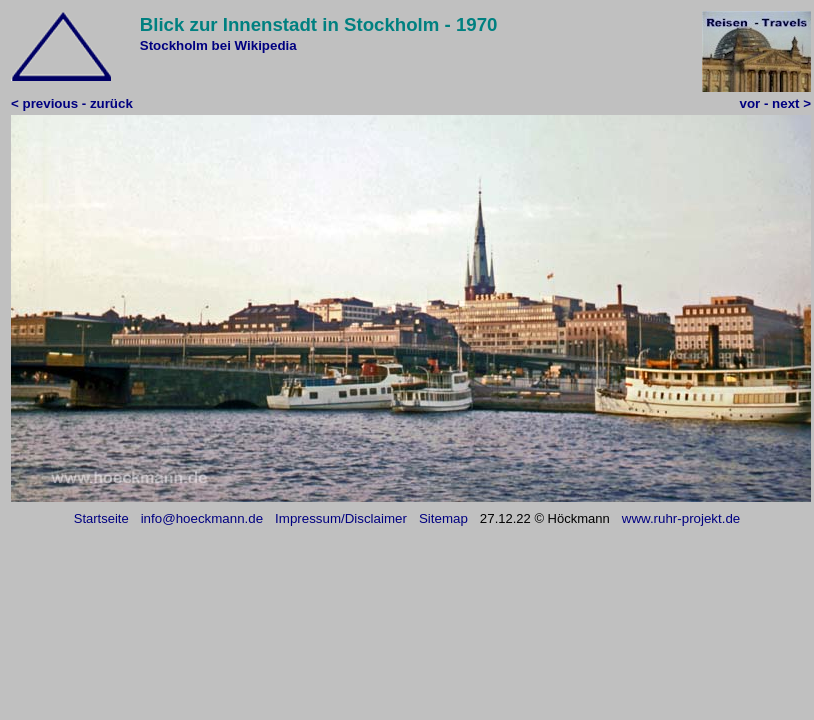 Image resolution: width=814 pixels, height=720 pixels. Describe the element at coordinates (72, 103) in the screenshot. I see `< previous - zurück` at that location.